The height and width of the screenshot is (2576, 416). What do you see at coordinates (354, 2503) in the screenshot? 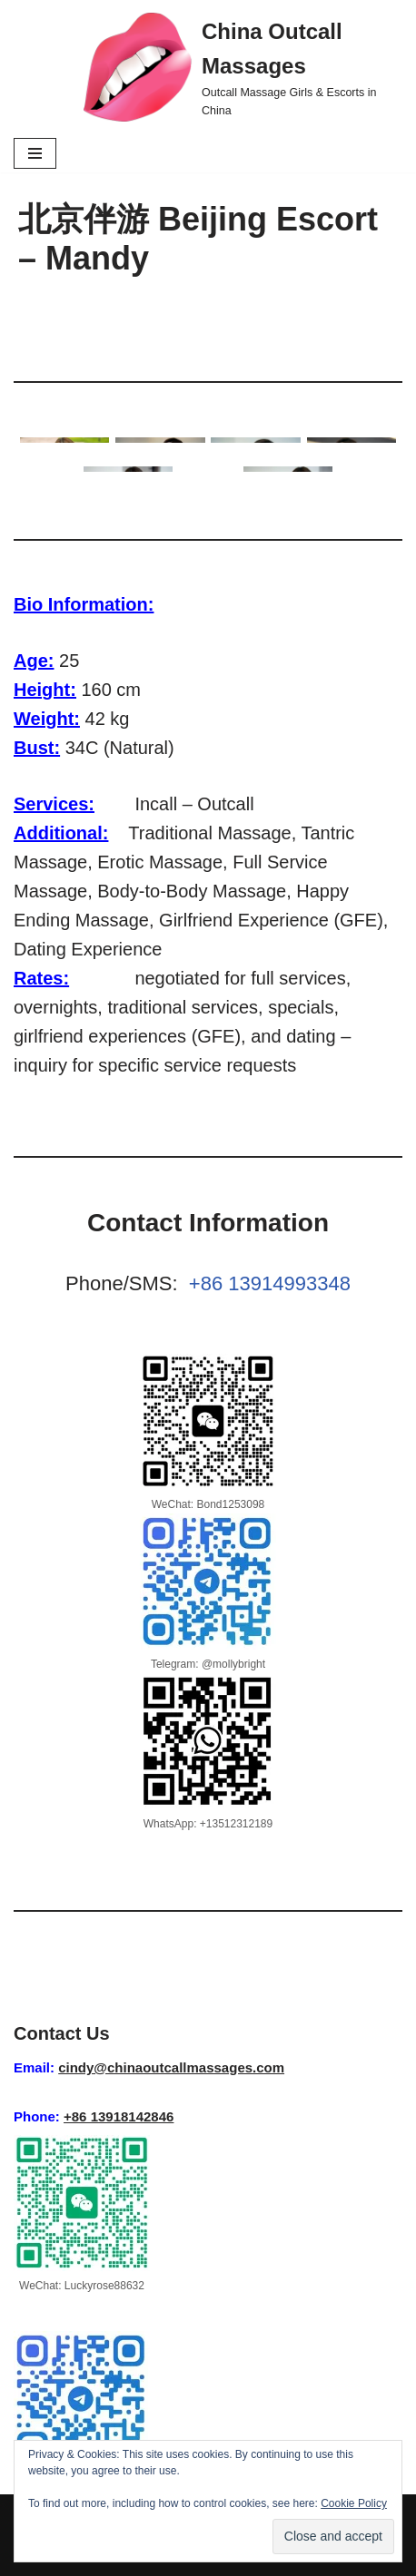
I see `Cookie Policy` at bounding box center [354, 2503].